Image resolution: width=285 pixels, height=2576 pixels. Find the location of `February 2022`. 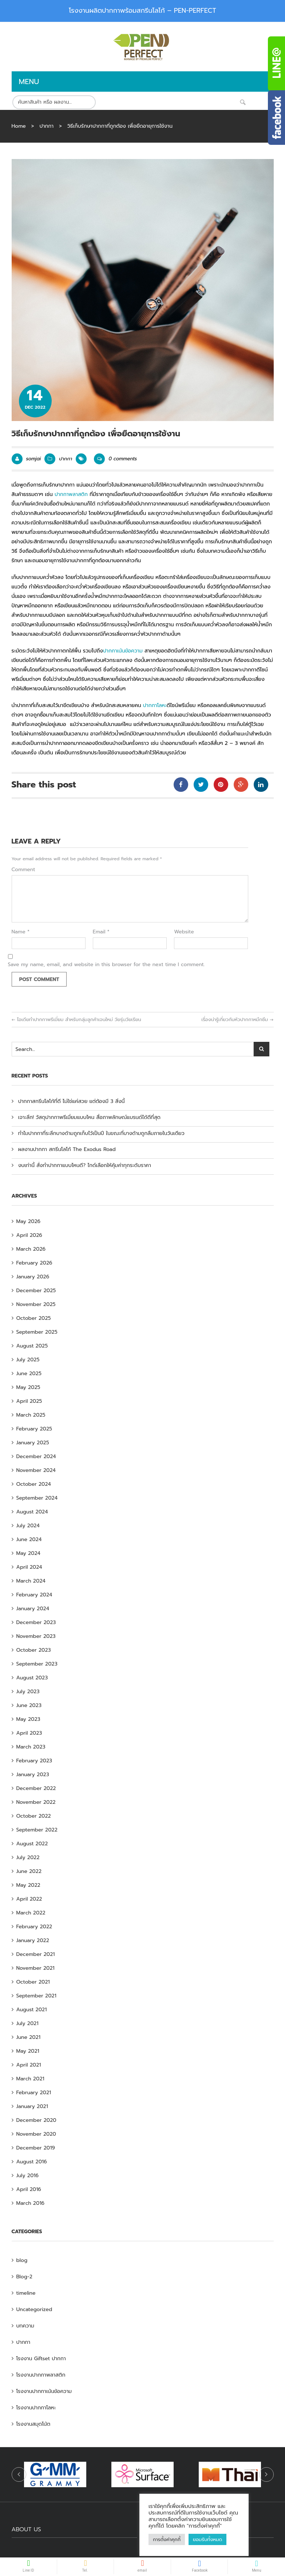

February 2022 is located at coordinates (34, 1926).